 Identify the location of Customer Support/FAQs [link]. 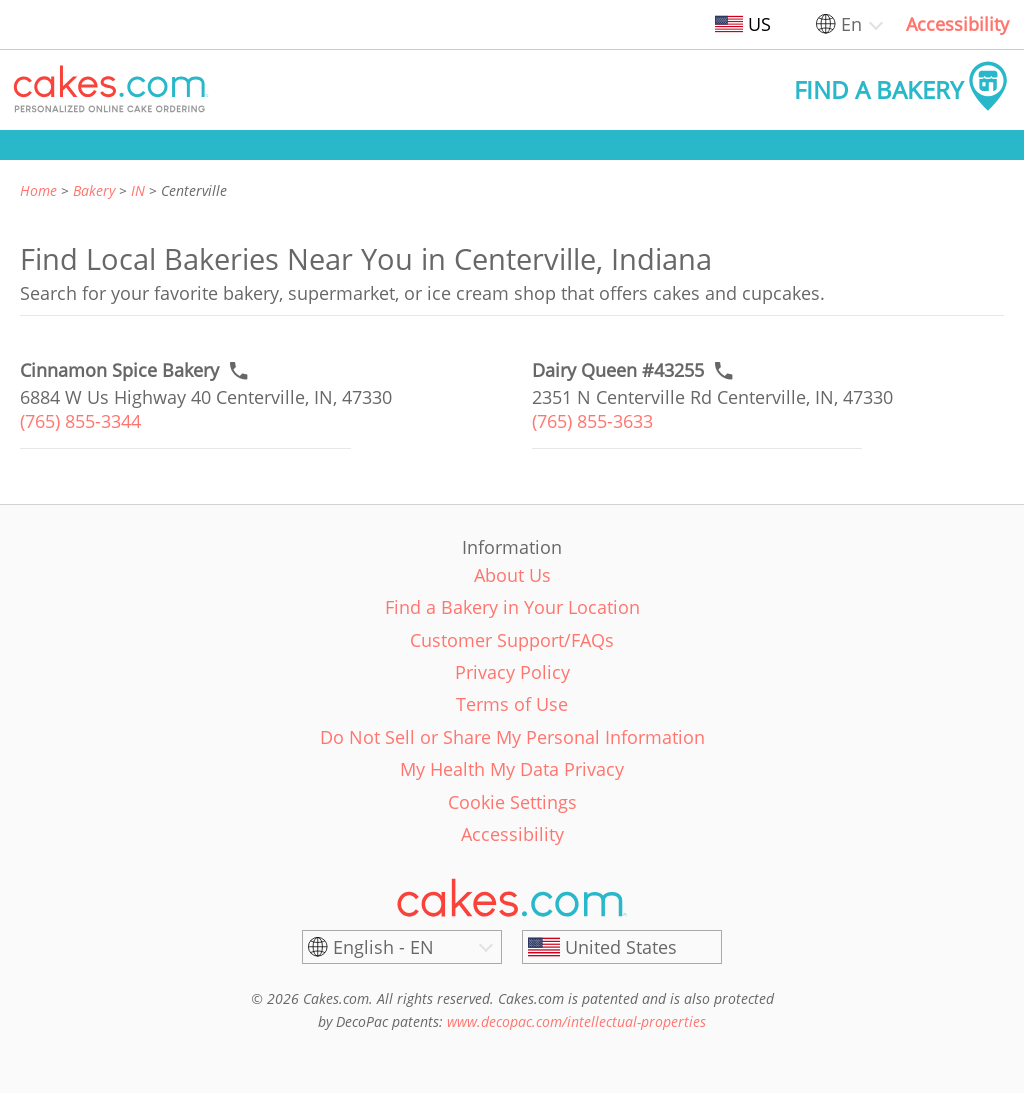
(512, 640).